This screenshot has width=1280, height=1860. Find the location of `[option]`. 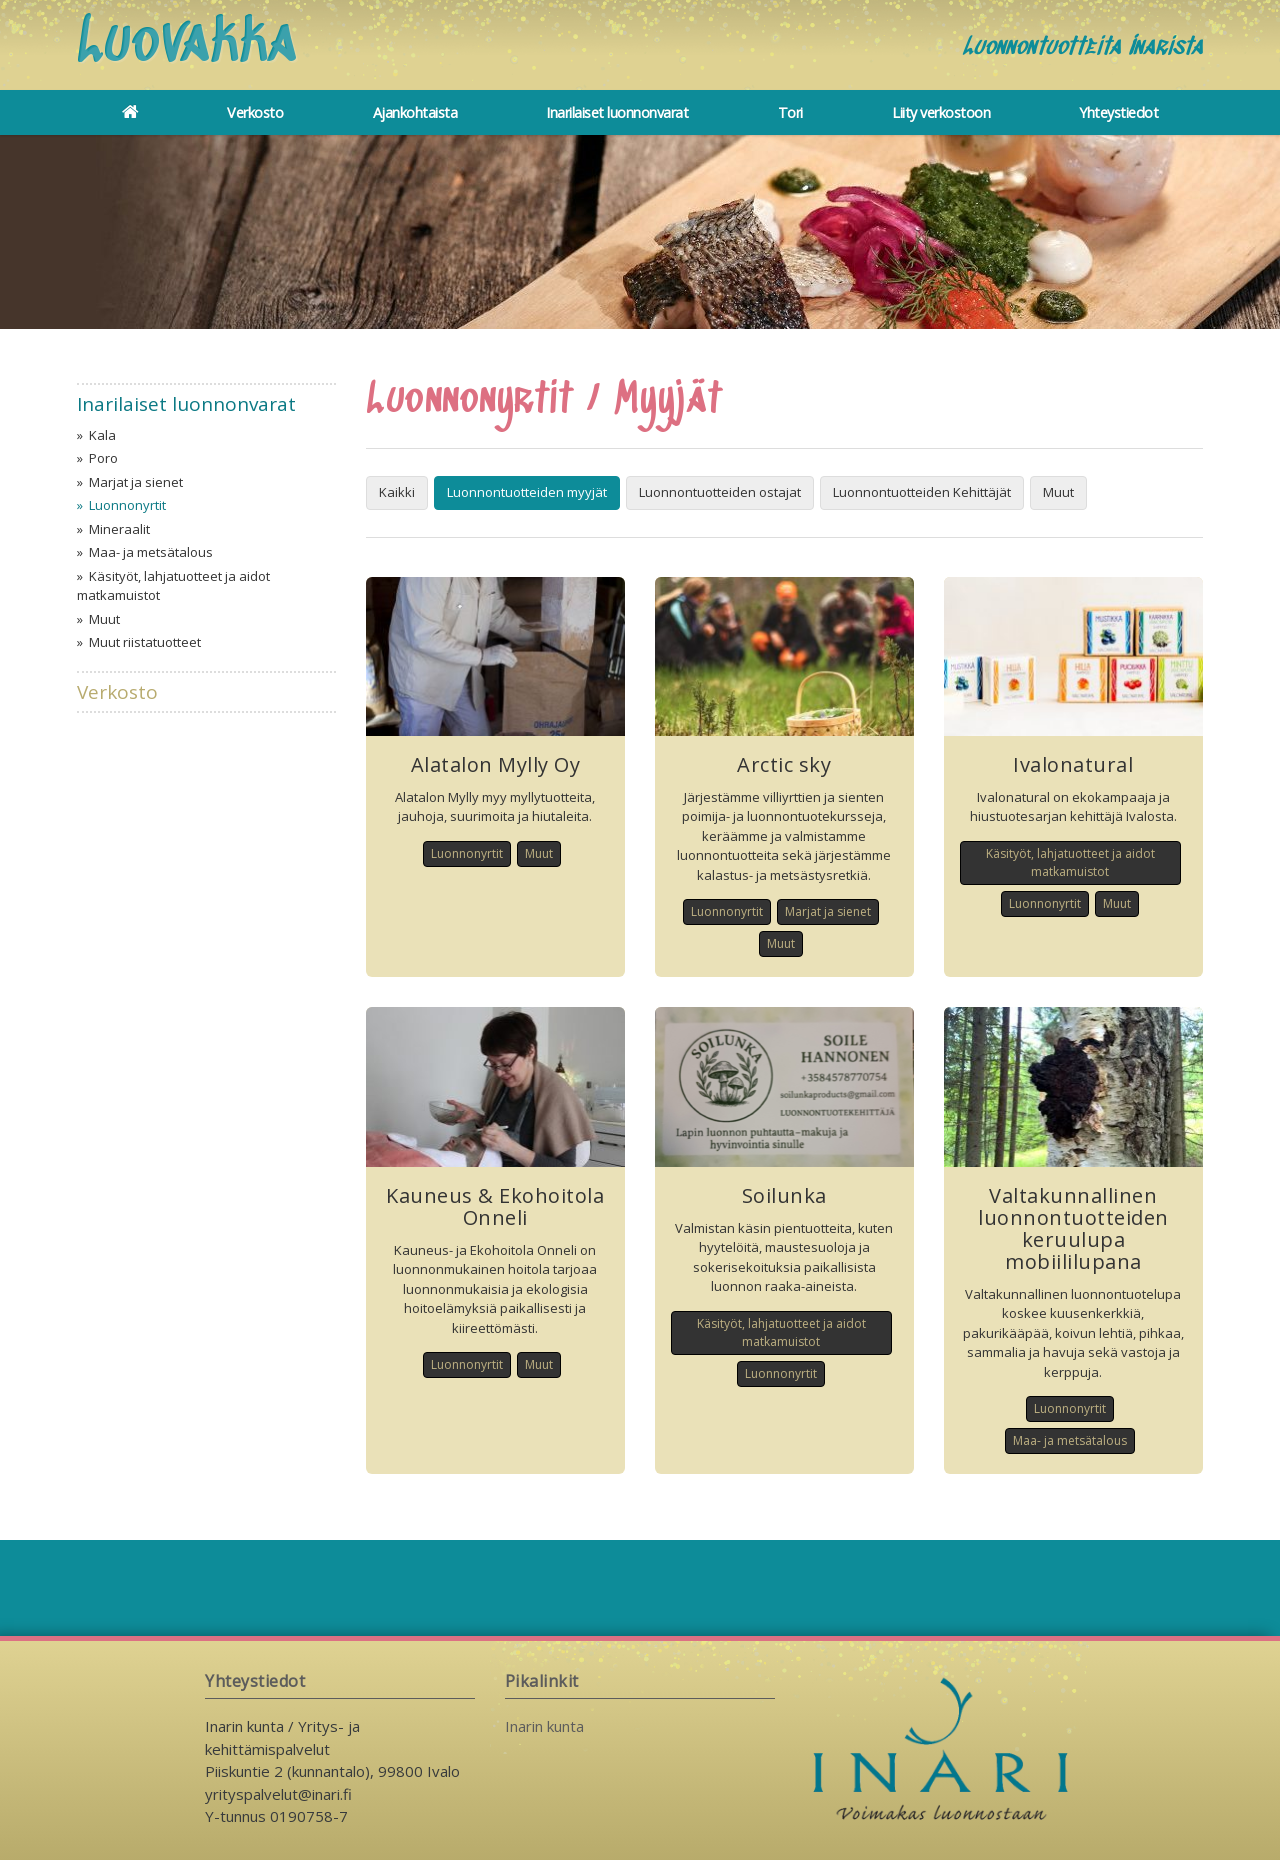

[option] is located at coordinates (640, 232).